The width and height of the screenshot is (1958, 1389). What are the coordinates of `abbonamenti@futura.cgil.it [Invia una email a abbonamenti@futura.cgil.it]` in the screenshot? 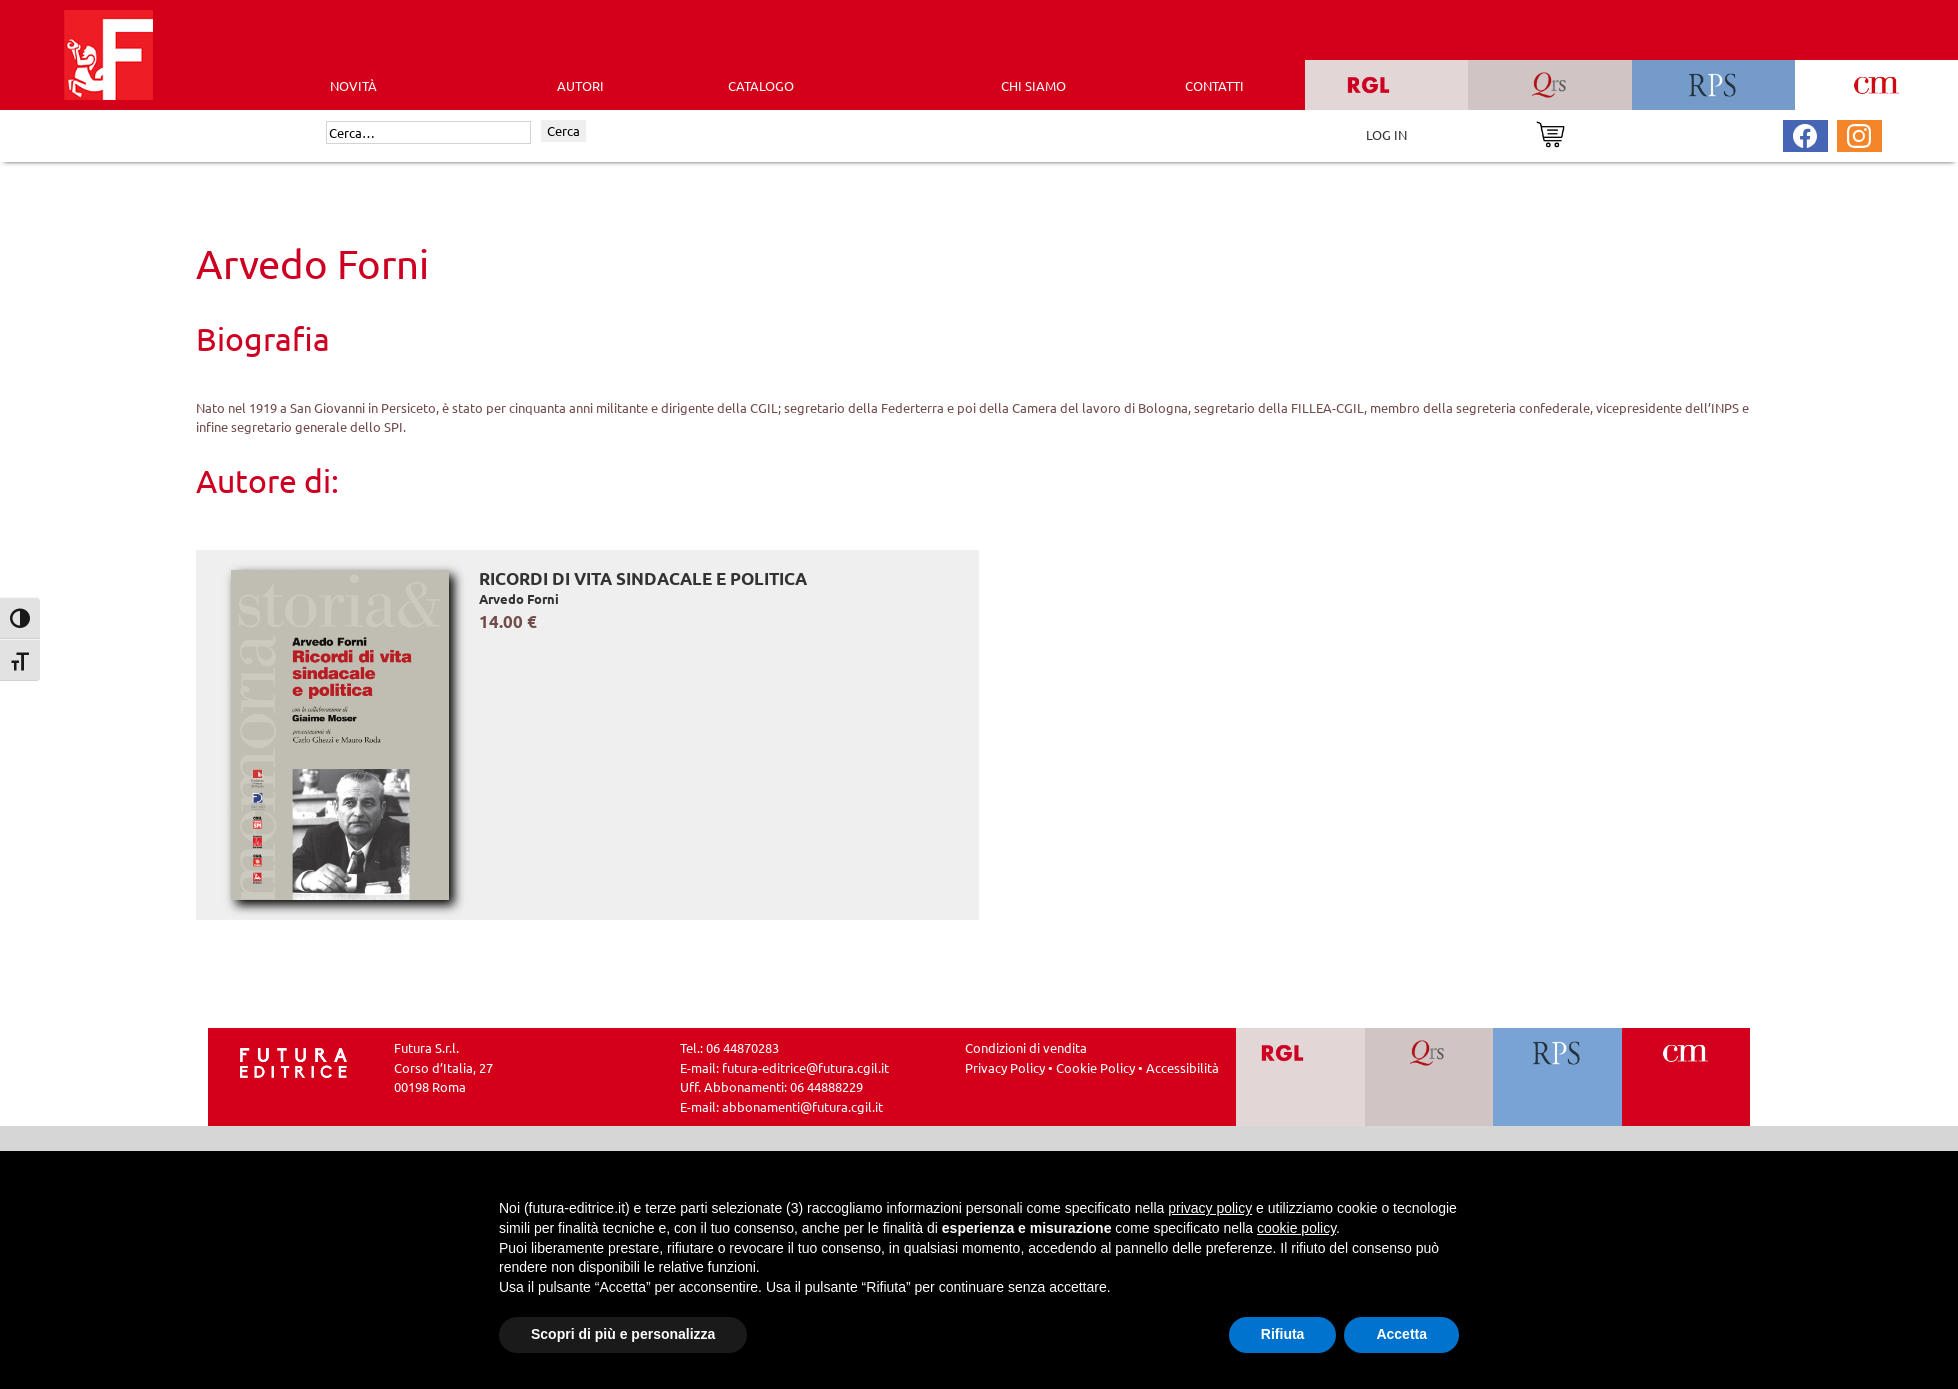 It's located at (802, 1106).